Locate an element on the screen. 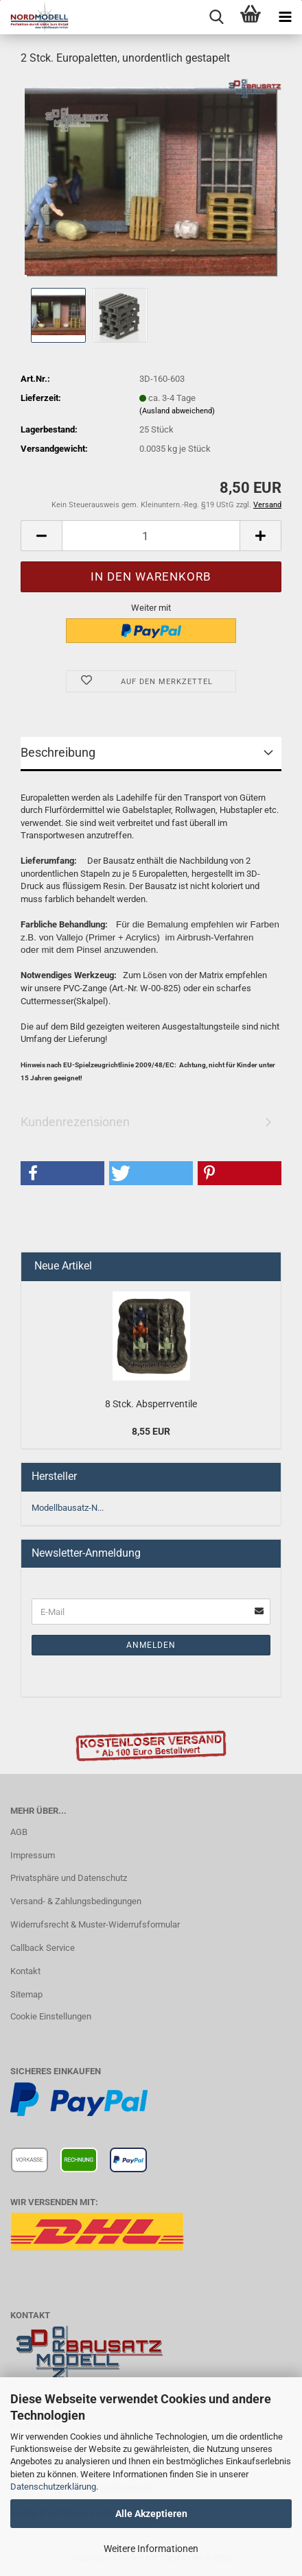  [Anzahl] is located at coordinates (151, 535).